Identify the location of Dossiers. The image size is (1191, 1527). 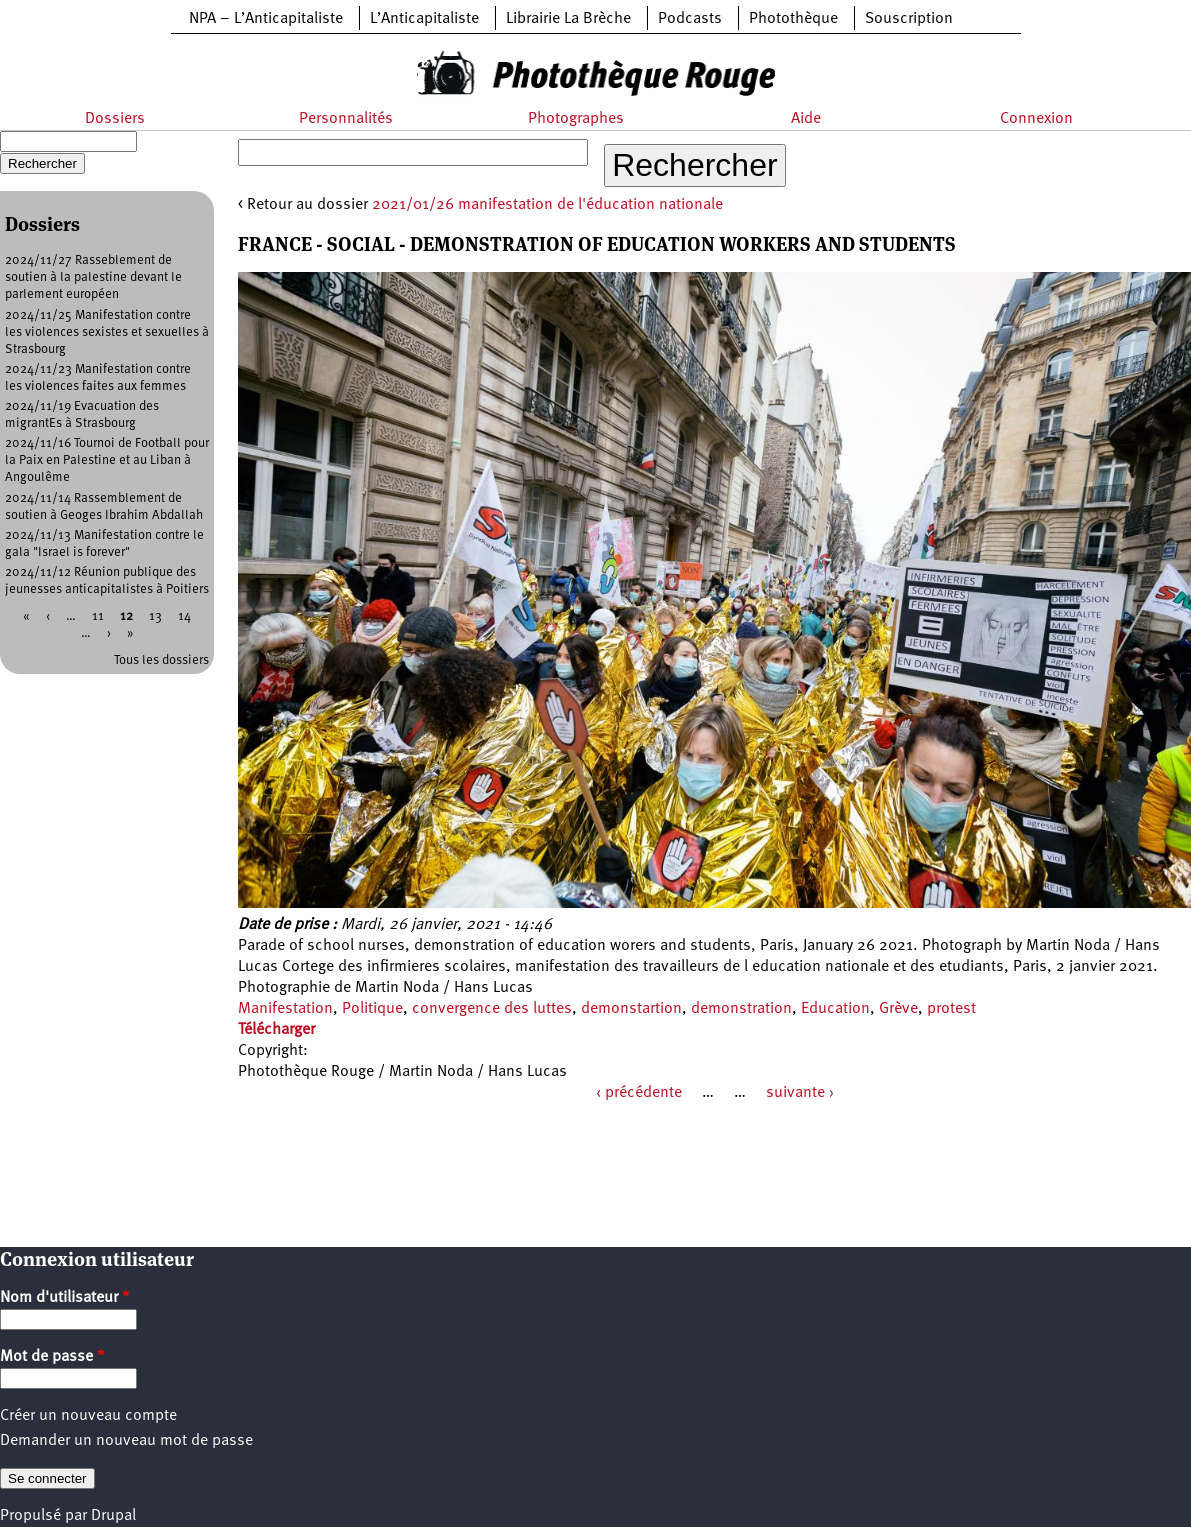
(115, 119).